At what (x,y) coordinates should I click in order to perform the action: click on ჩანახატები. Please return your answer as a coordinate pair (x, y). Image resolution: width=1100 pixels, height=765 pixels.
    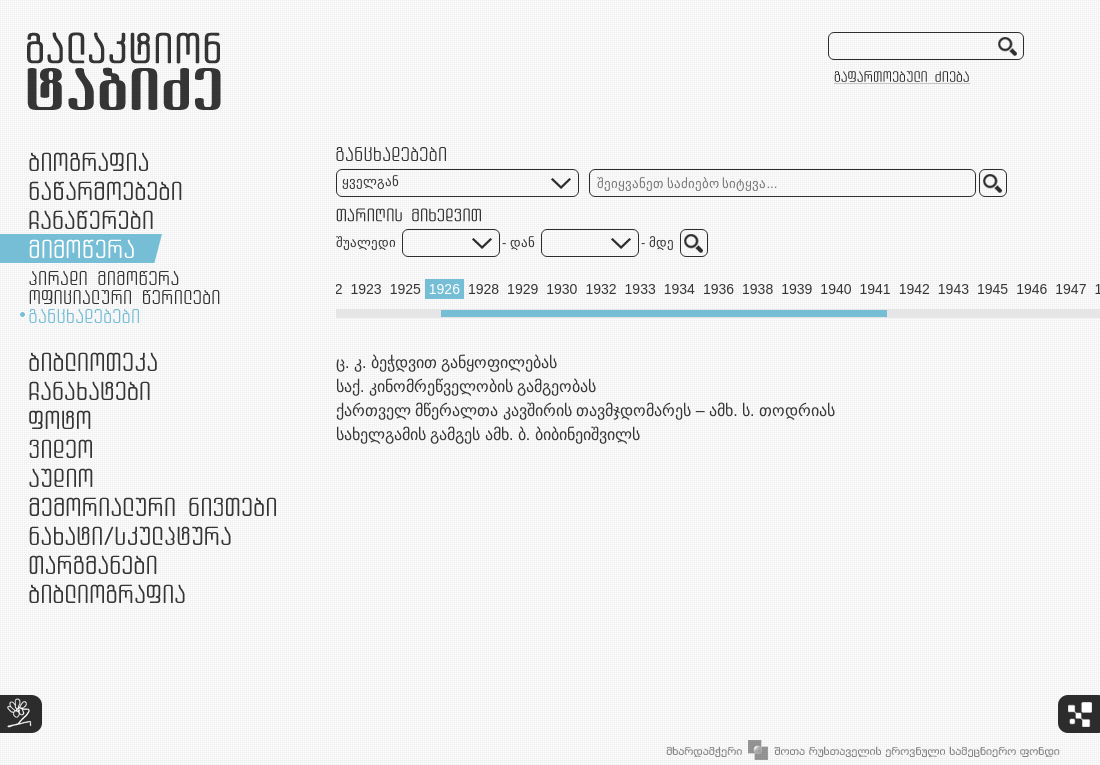
    Looking at the image, I should click on (89, 390).